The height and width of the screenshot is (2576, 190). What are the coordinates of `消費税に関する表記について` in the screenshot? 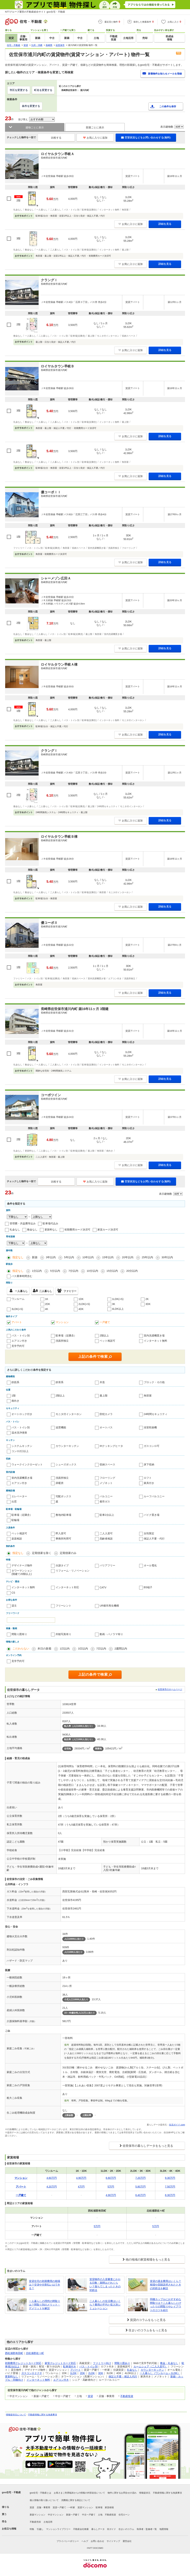 It's located at (75, 2500).